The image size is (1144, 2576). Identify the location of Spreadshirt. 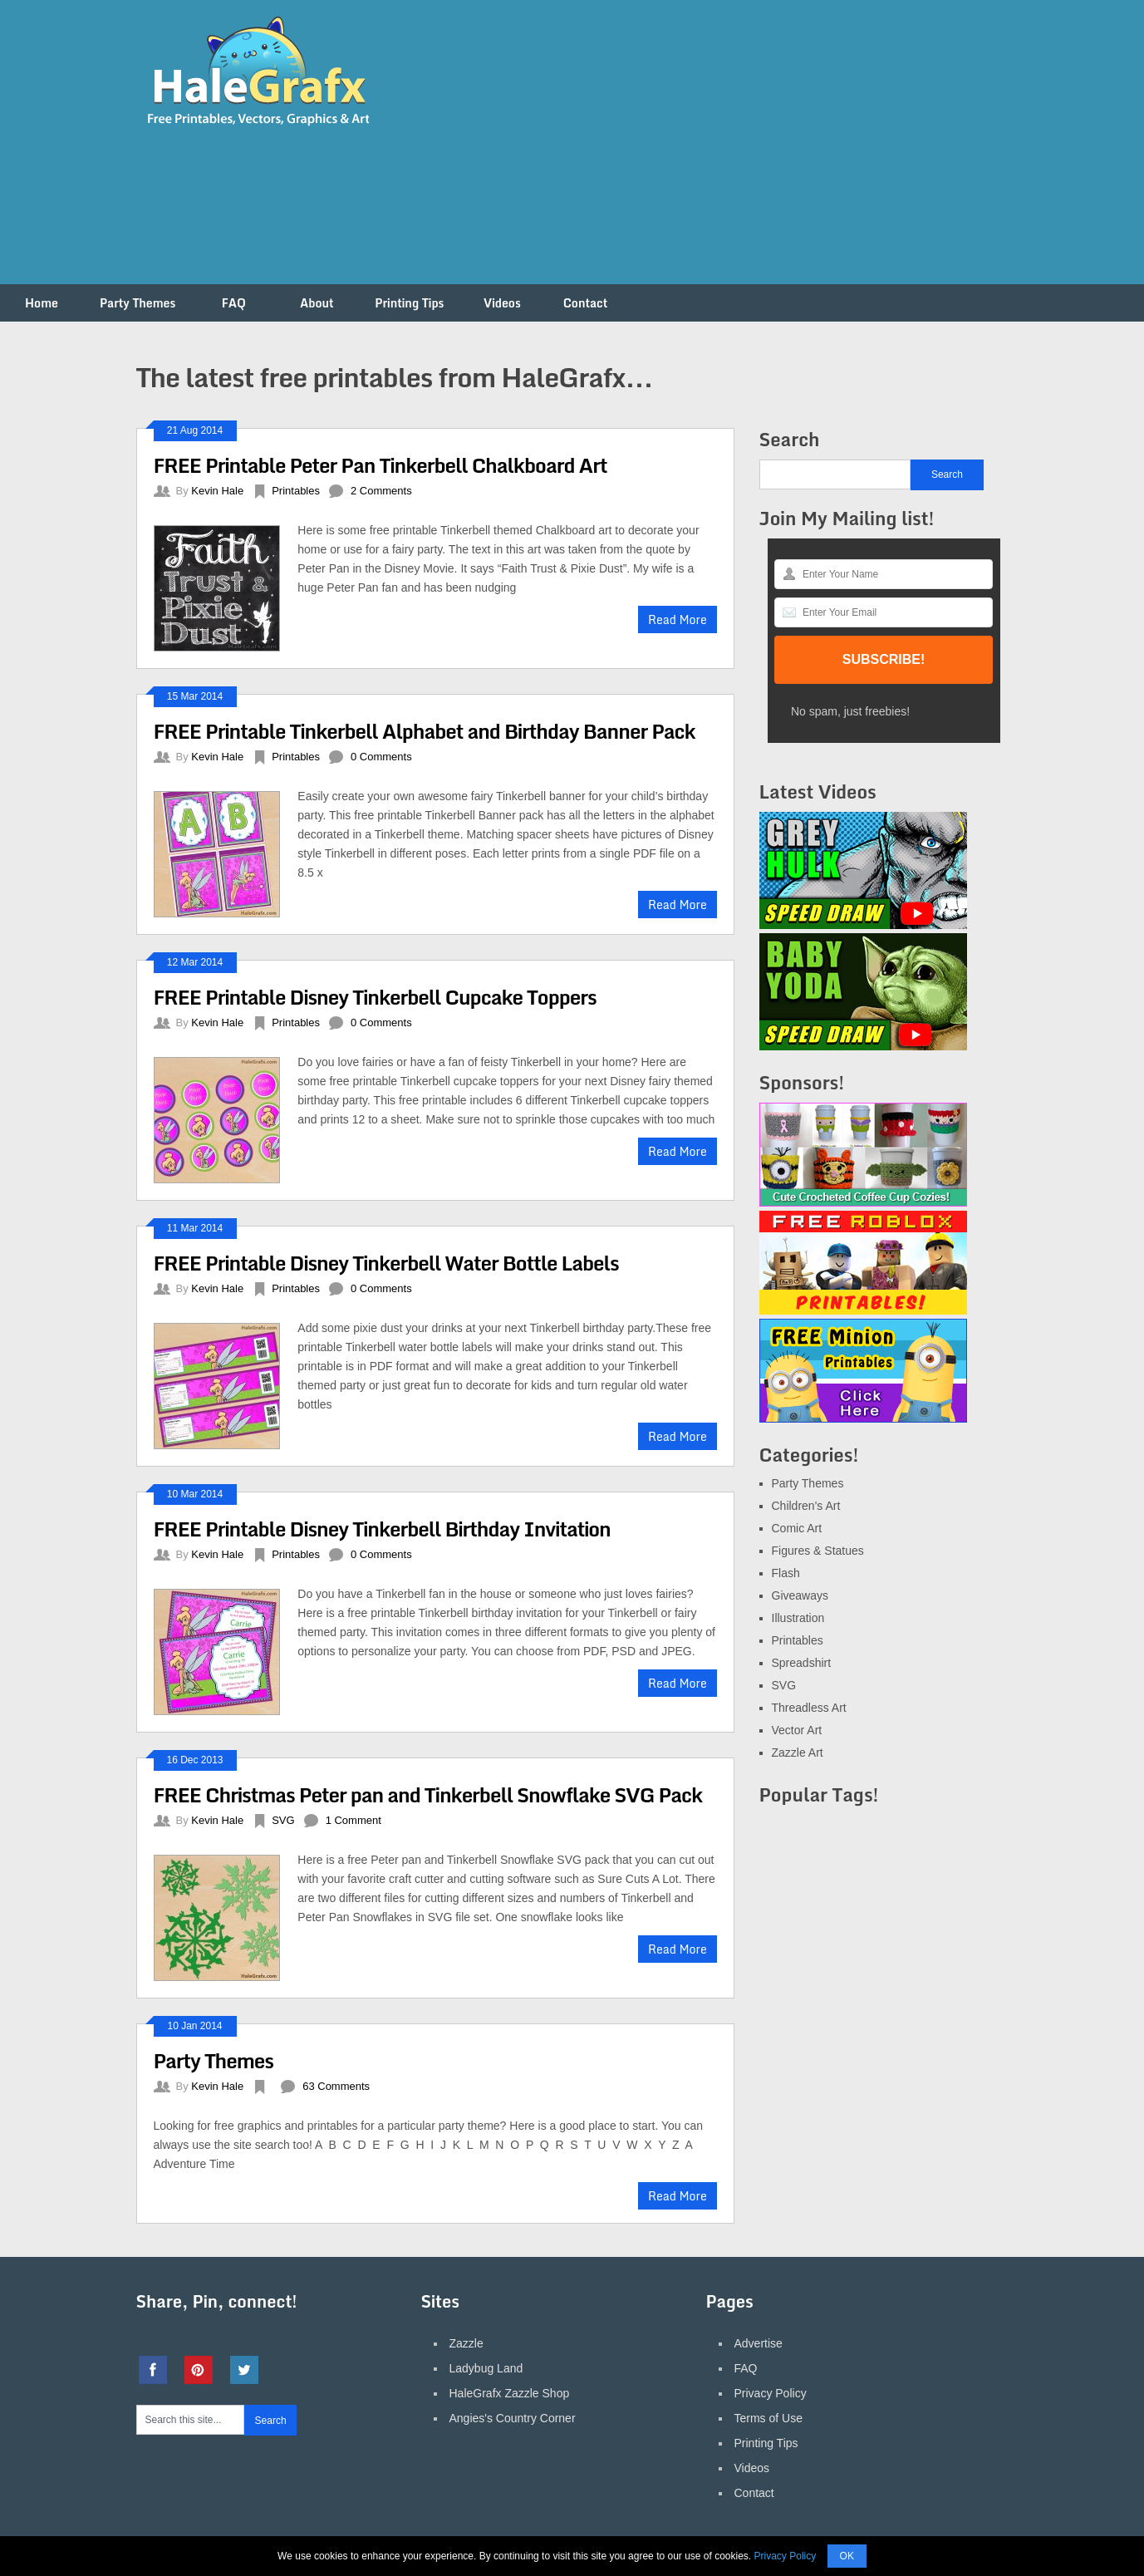
(802, 1662).